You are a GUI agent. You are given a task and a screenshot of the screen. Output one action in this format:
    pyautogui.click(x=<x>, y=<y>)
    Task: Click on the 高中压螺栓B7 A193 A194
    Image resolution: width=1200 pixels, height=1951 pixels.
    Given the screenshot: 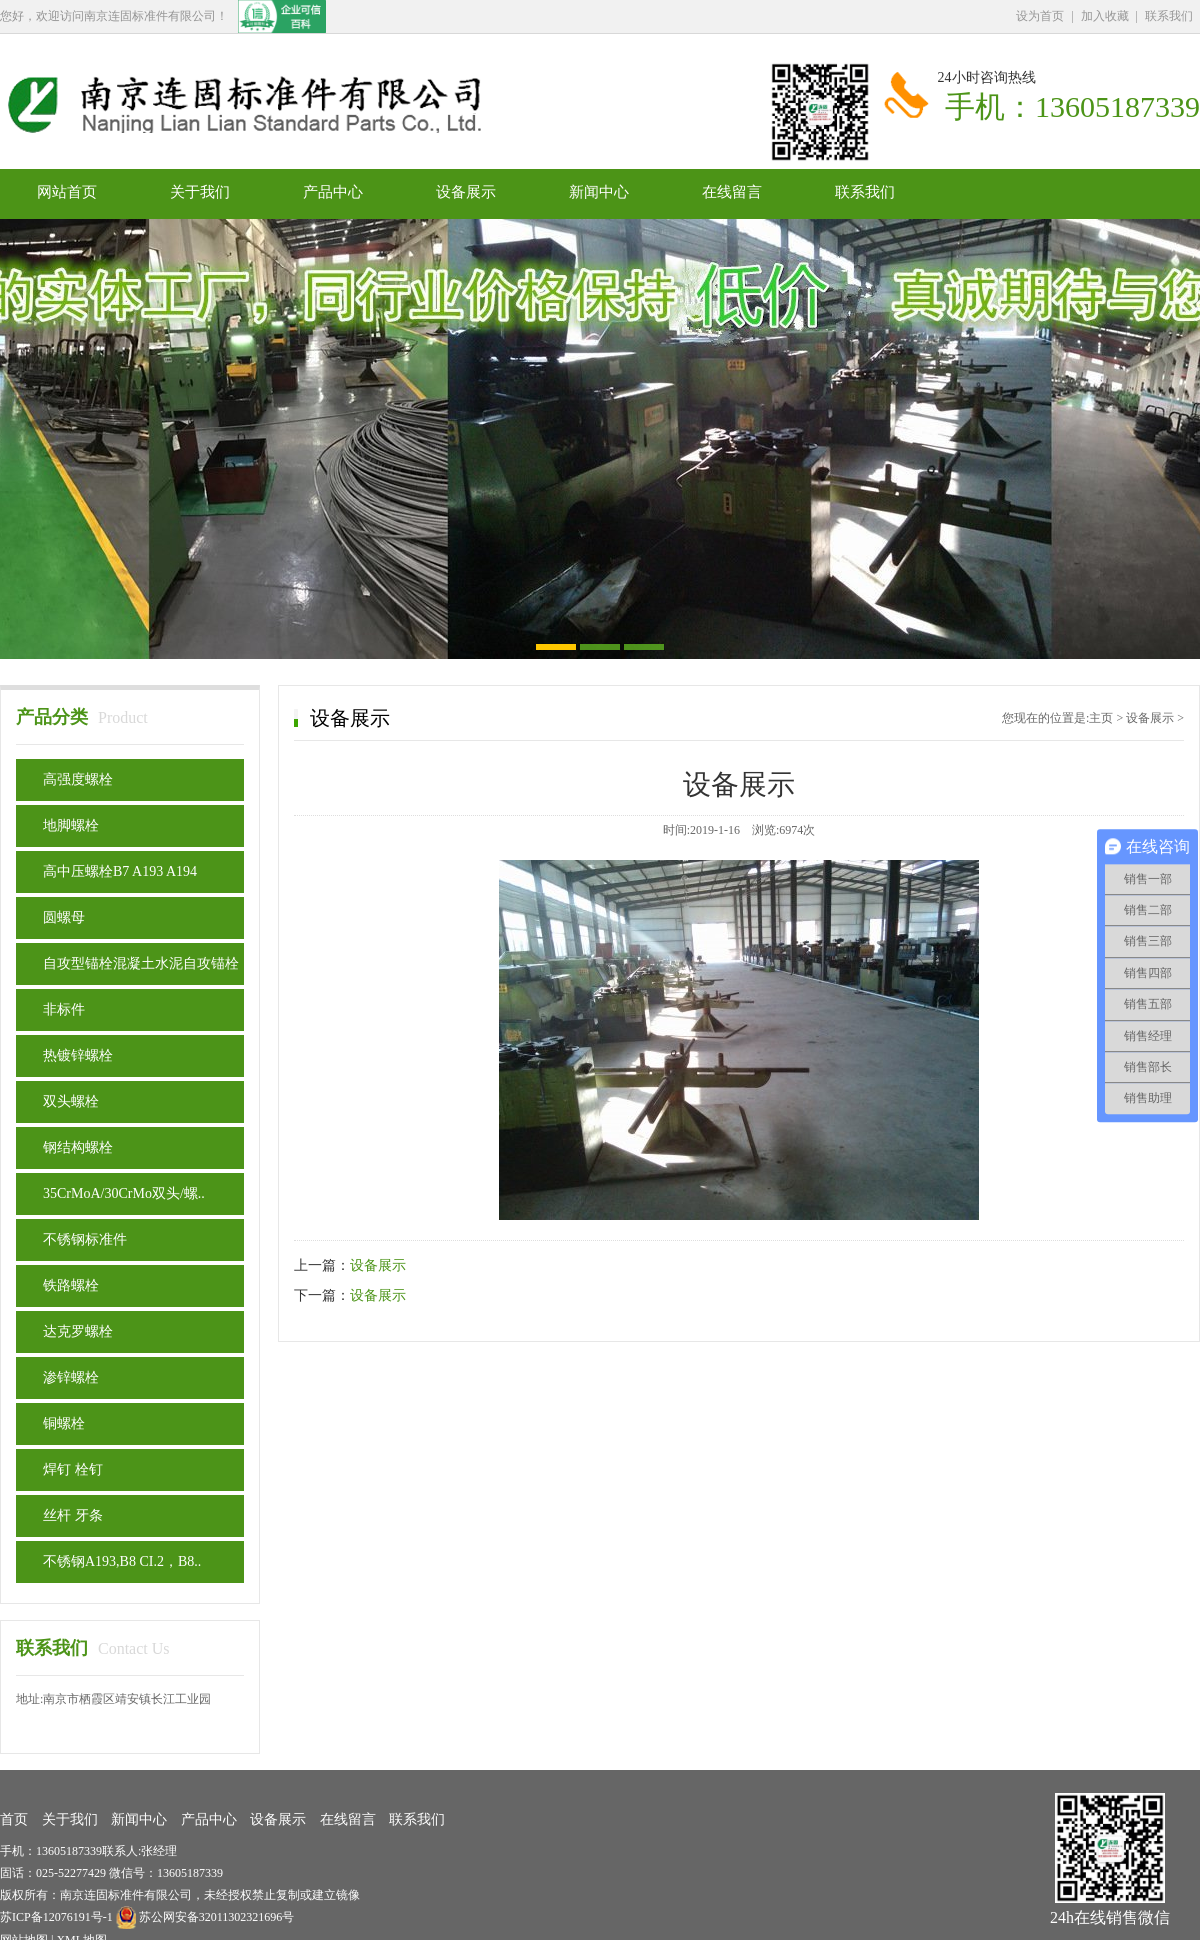 What is the action you would take?
    pyautogui.click(x=120, y=871)
    